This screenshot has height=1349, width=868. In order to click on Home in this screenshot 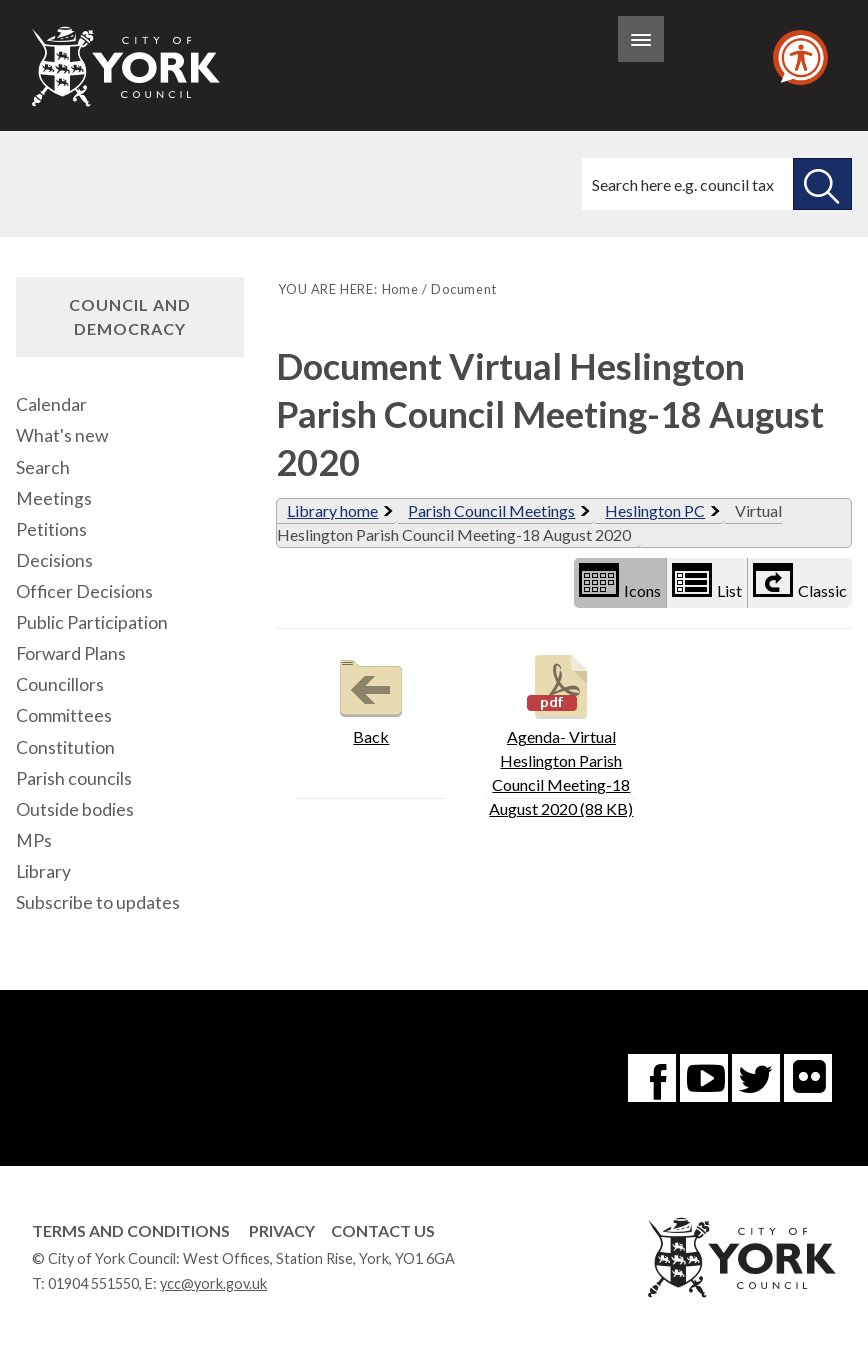, I will do `click(400, 289)`.